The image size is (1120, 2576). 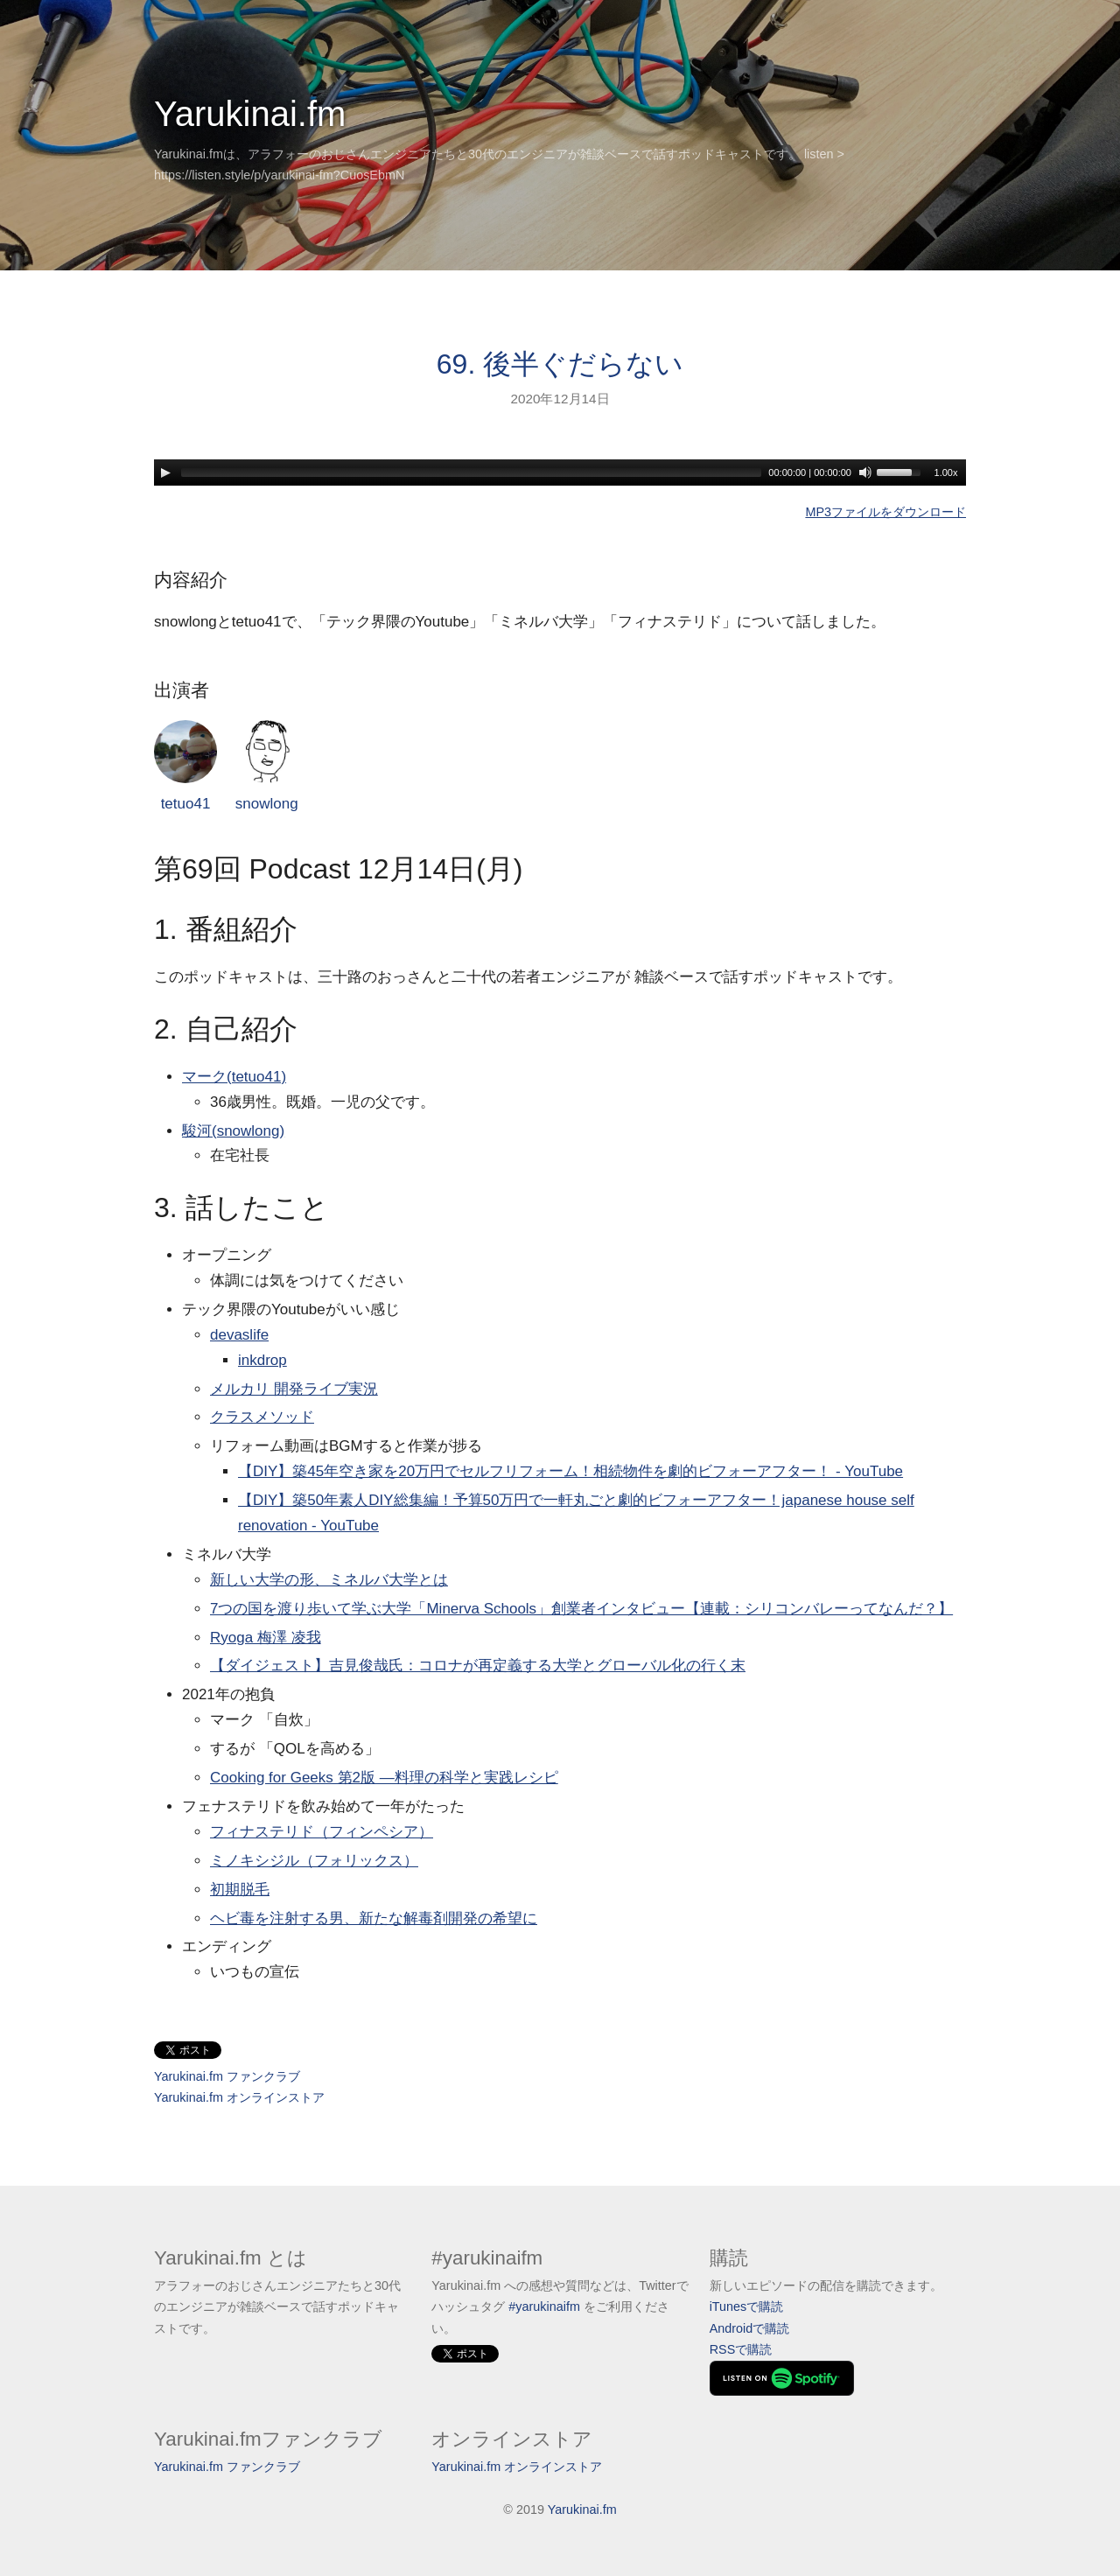 What do you see at coordinates (265, 1637) in the screenshot?
I see `Ryoga 梅澤 凌我` at bounding box center [265, 1637].